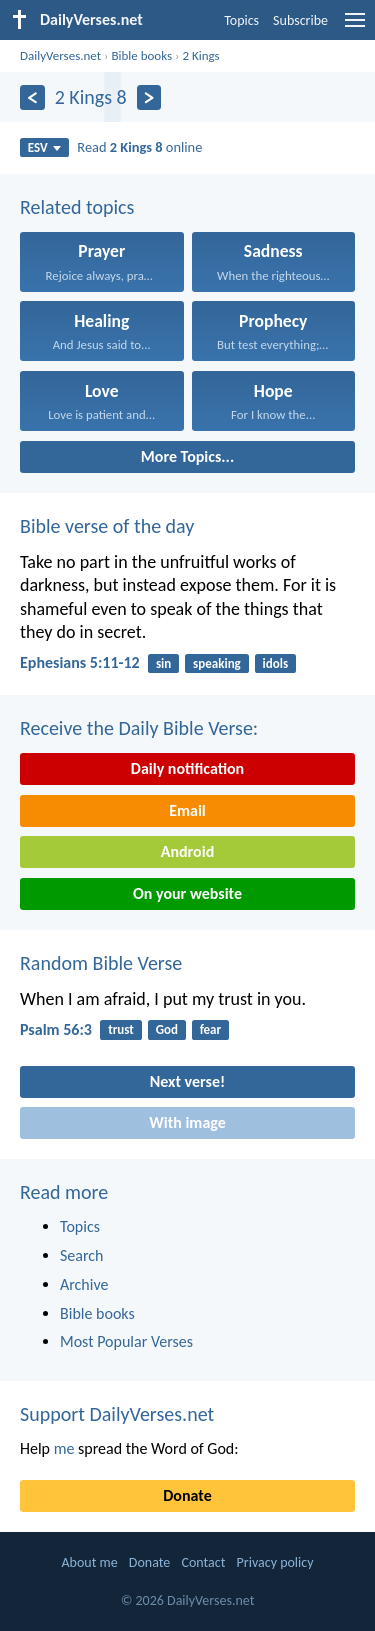 The width and height of the screenshot is (375, 1631). What do you see at coordinates (139, 147) in the screenshot?
I see `Read online` at bounding box center [139, 147].